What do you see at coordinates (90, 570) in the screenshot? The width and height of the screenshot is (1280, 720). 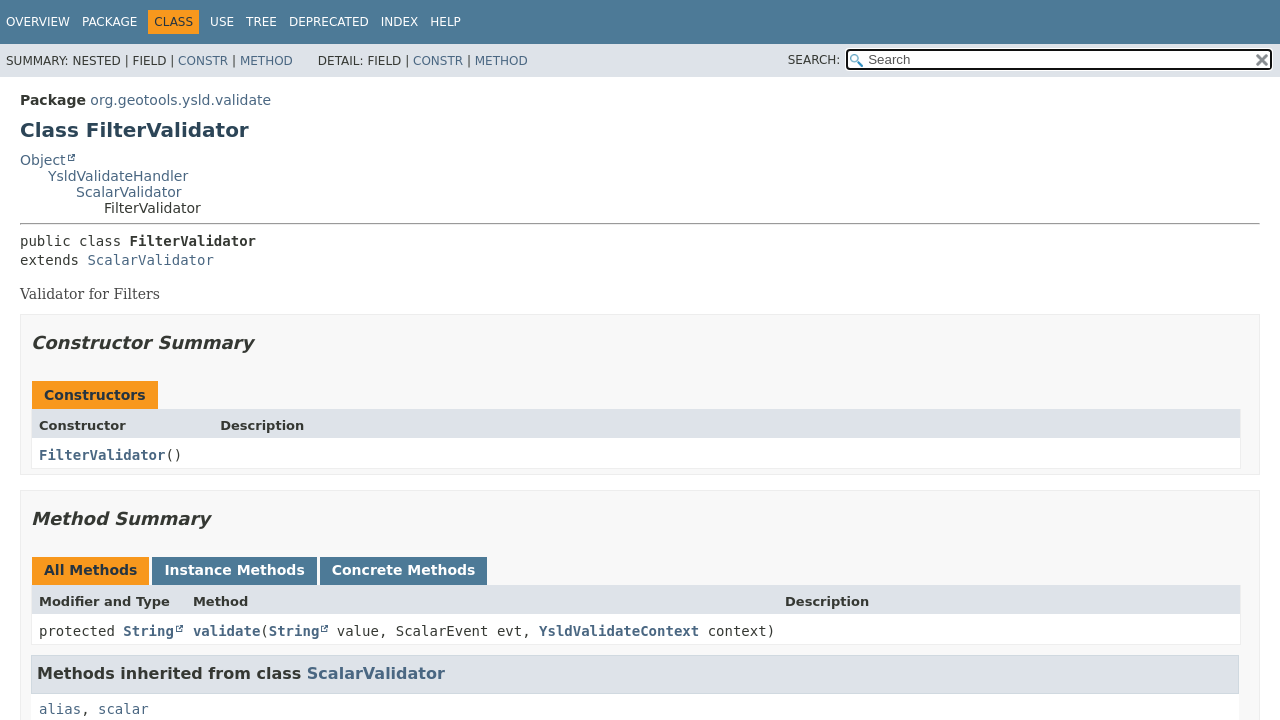 I see `All Methods [tab]` at bounding box center [90, 570].